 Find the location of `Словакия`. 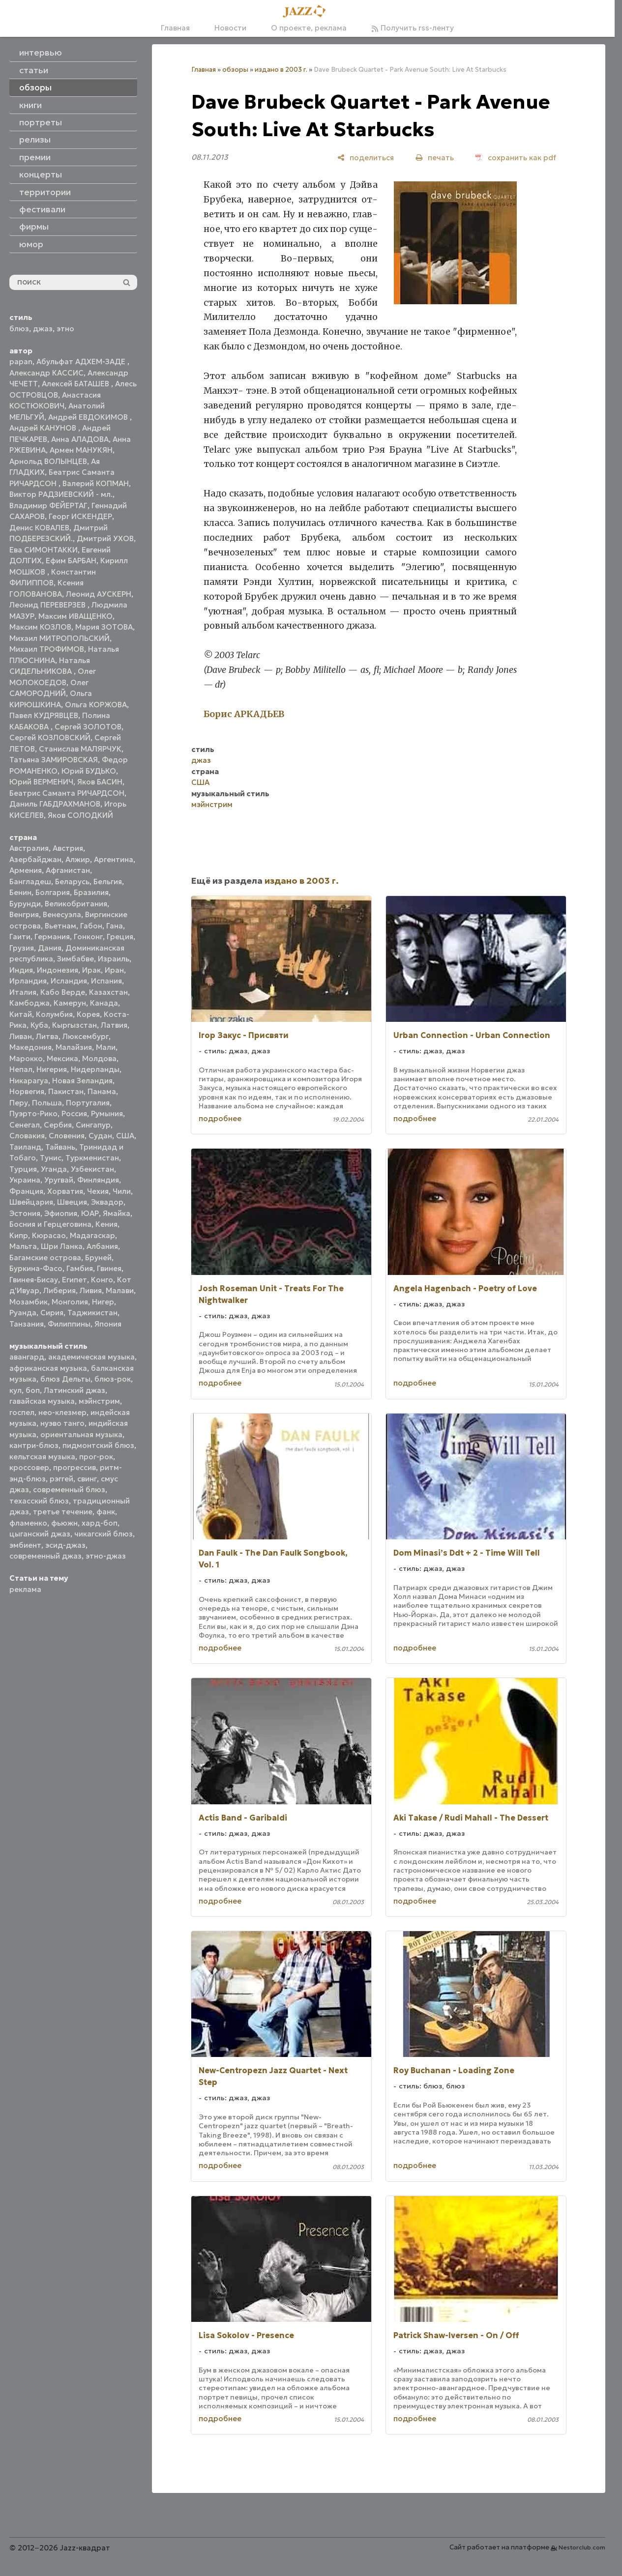

Словакия is located at coordinates (27, 1135).